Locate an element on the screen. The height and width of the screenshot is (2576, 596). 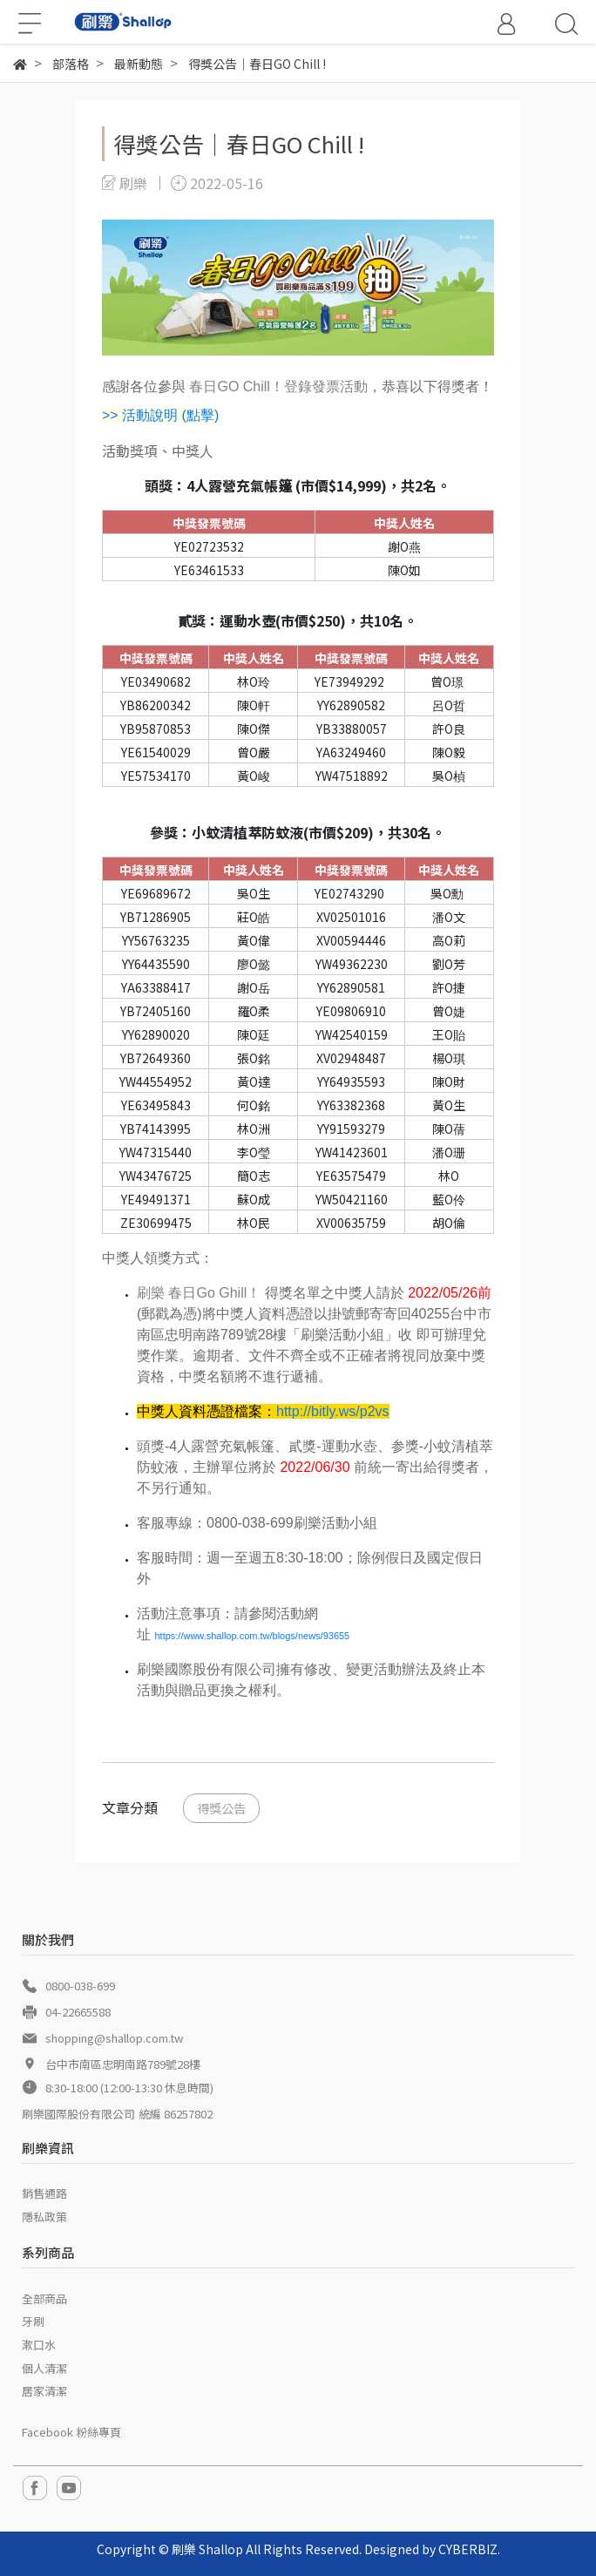
個人清潔 is located at coordinates (44, 2368).